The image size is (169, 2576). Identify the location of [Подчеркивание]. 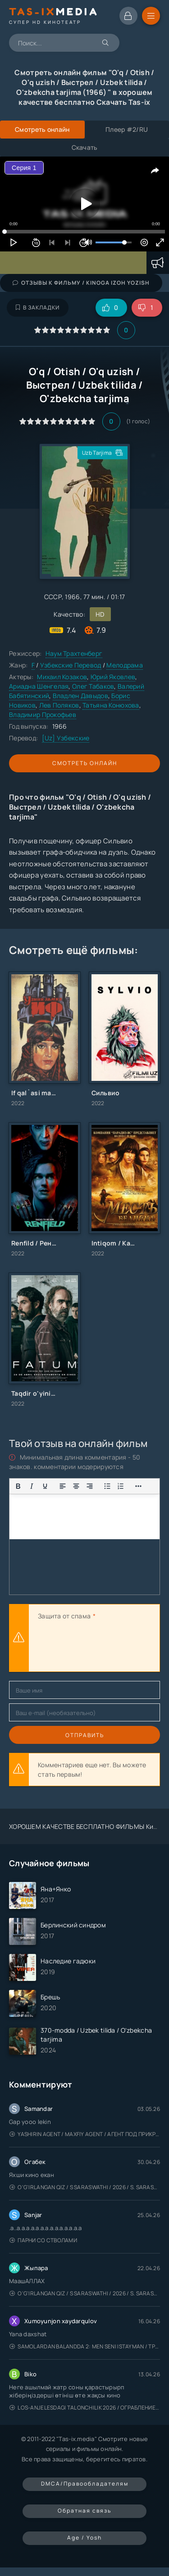
(45, 1486).